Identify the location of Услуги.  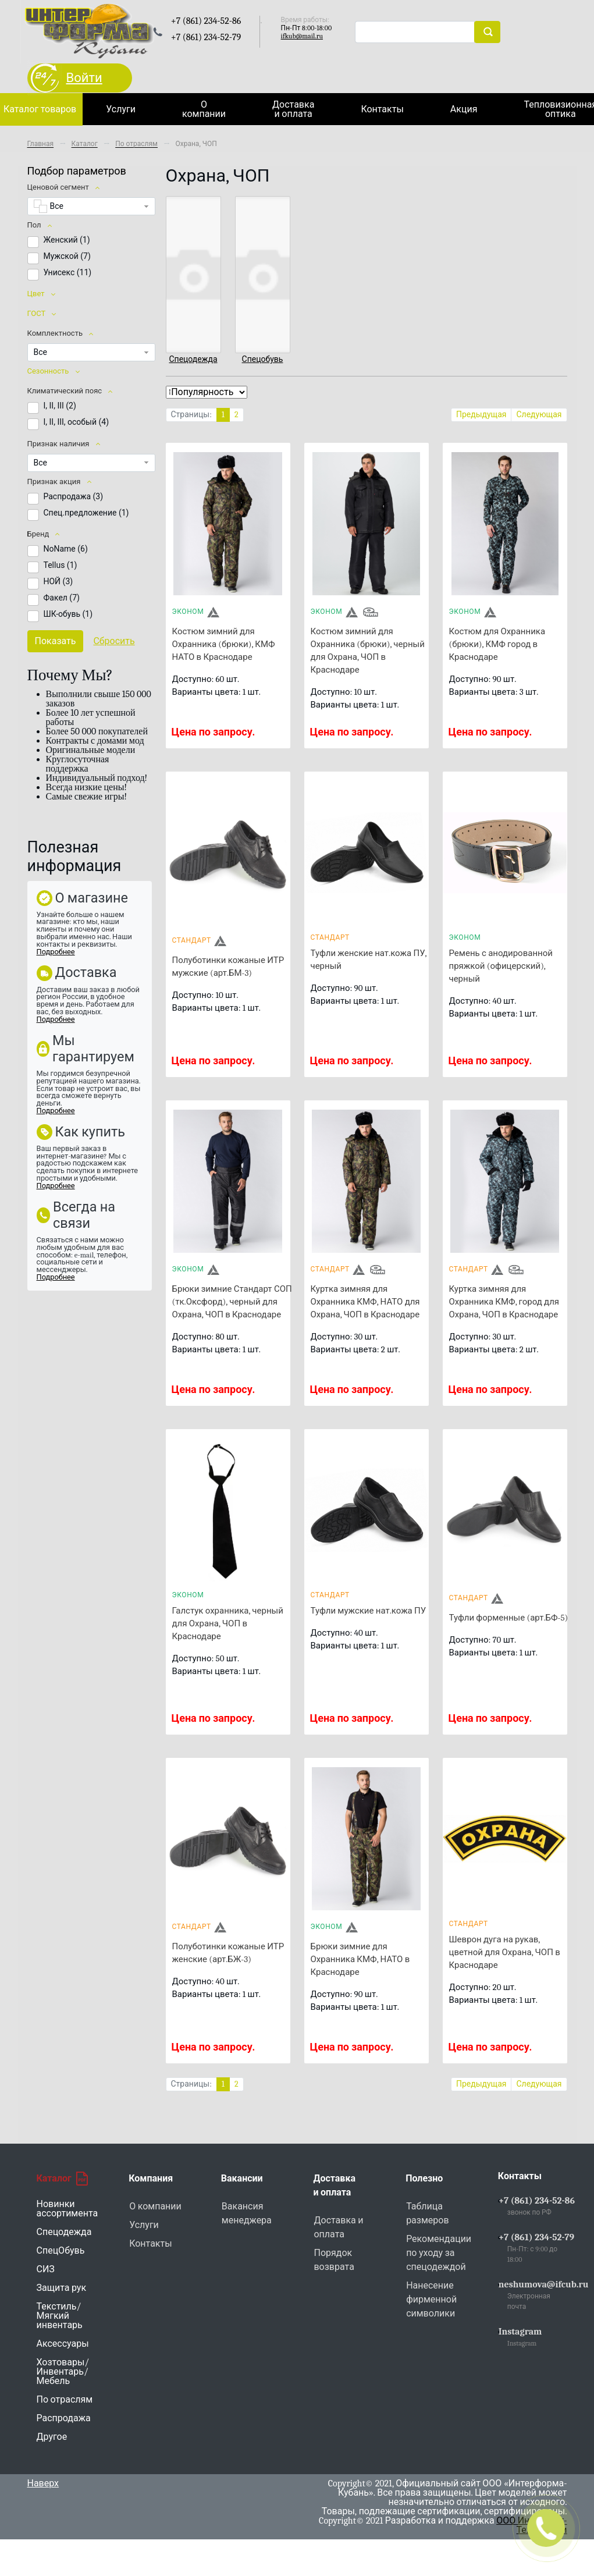
(121, 109).